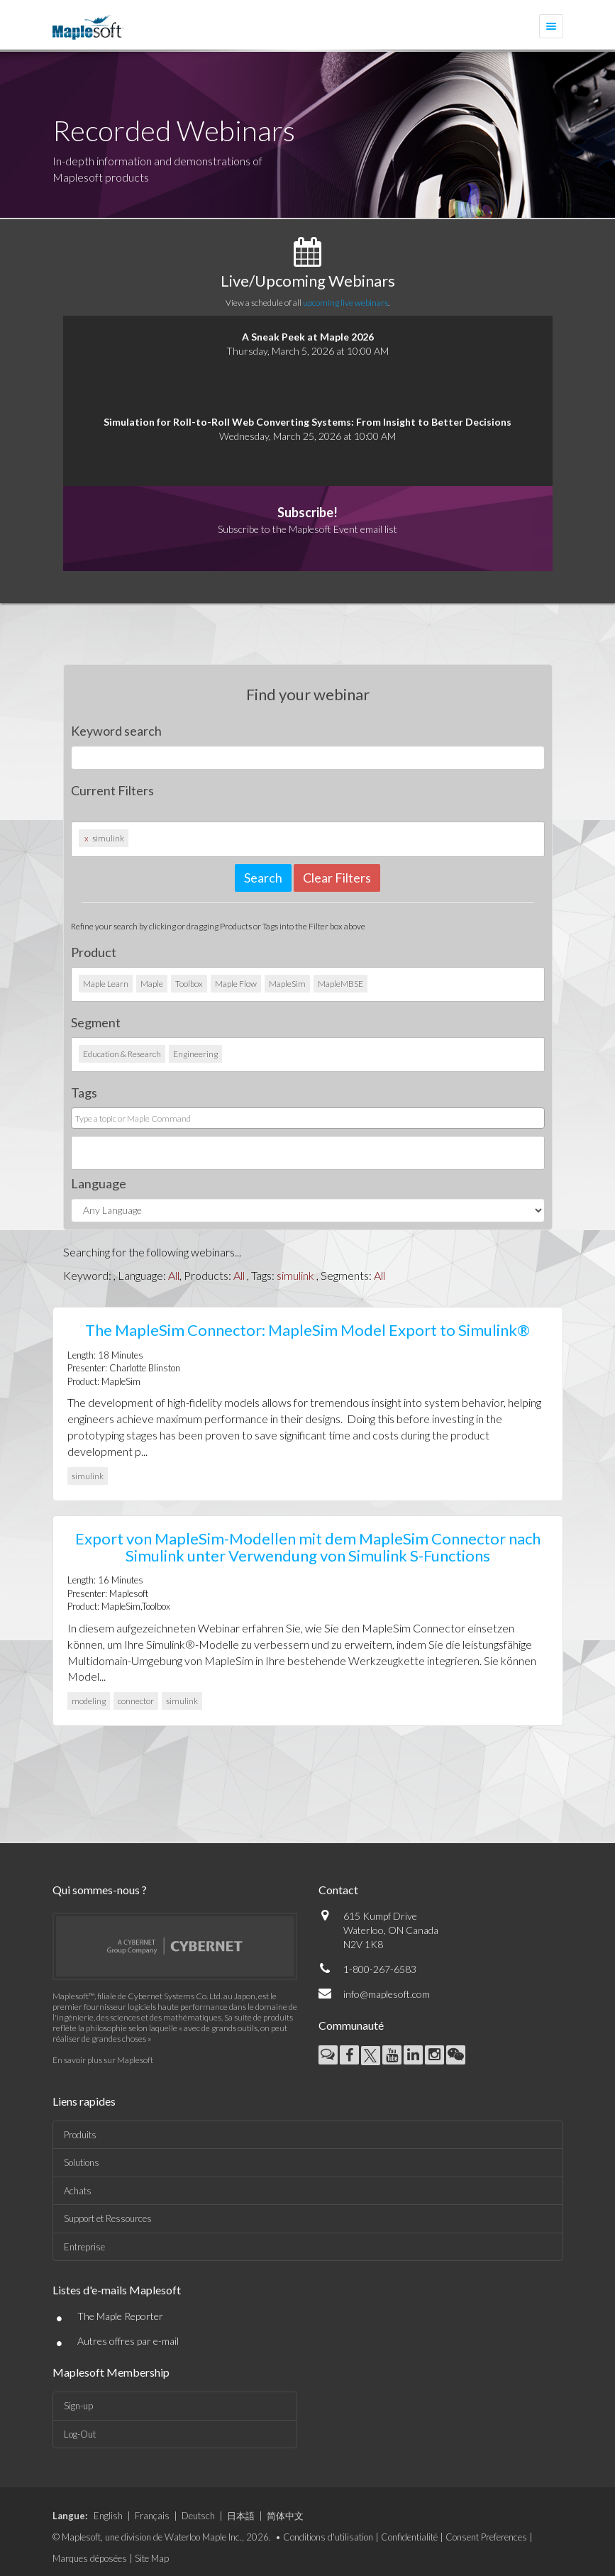 This screenshot has height=2576, width=615. What do you see at coordinates (345, 302) in the screenshot?
I see `upcoming live webinars` at bounding box center [345, 302].